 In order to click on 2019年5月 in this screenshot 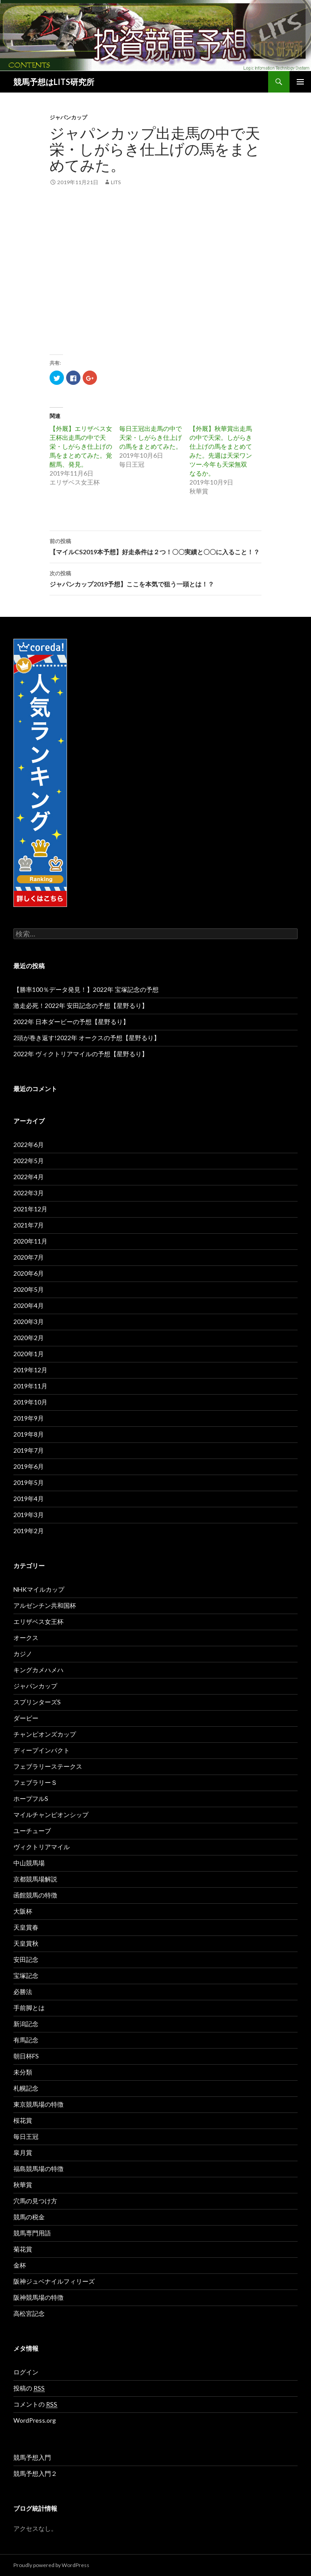, I will do `click(28, 1482)`.